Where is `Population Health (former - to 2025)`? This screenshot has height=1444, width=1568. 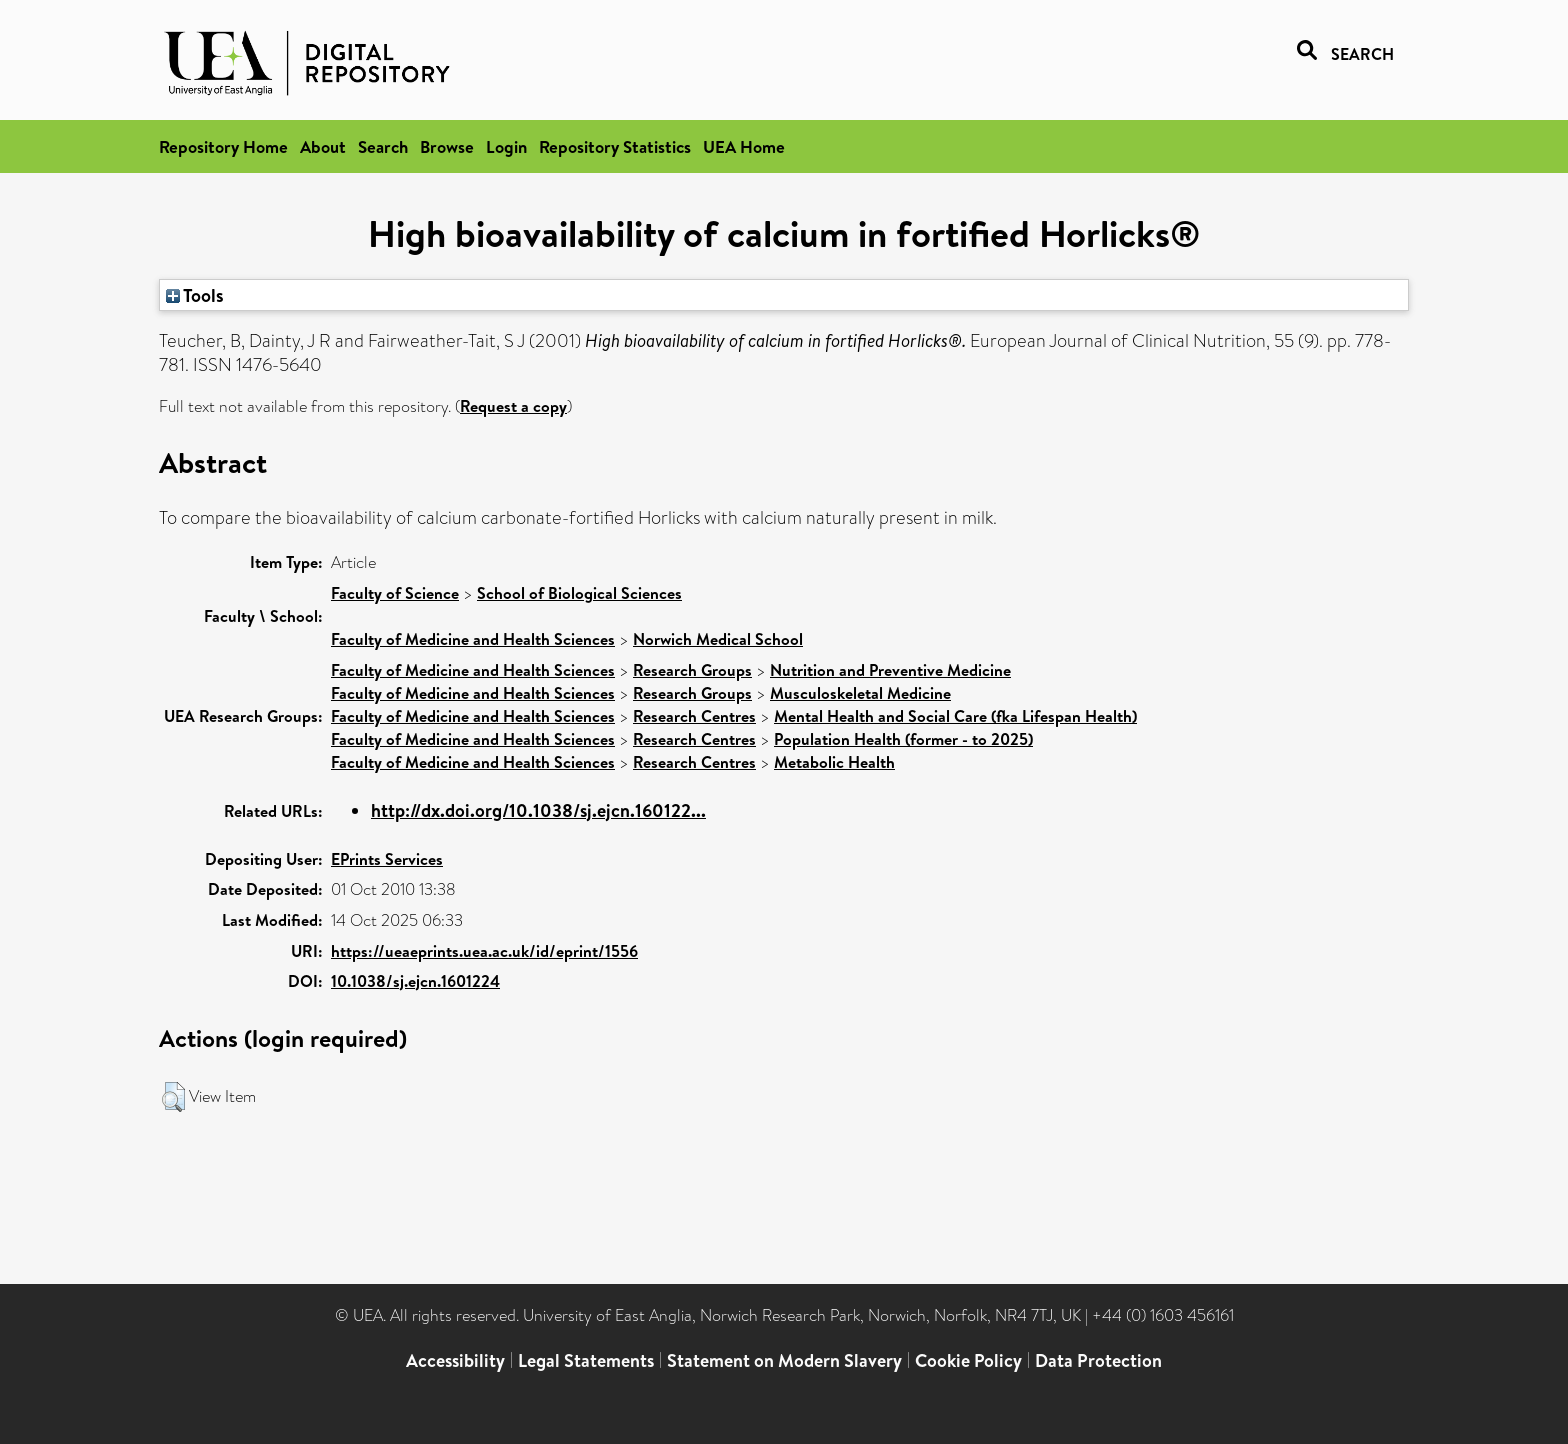 Population Health (former - to 2025) is located at coordinates (903, 739).